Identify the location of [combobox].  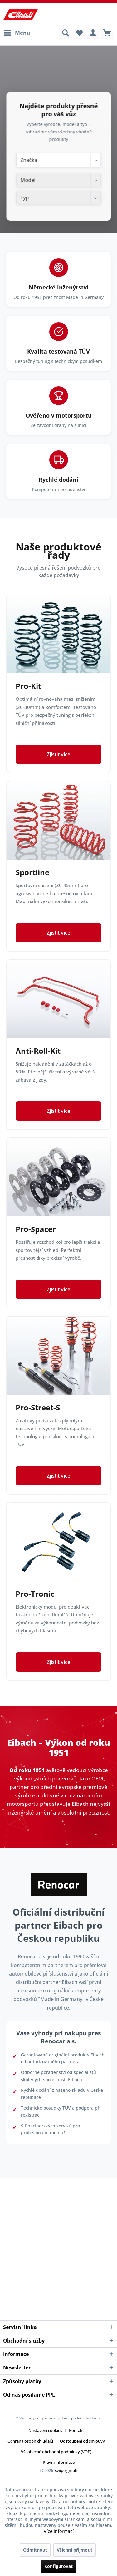
(58, 160).